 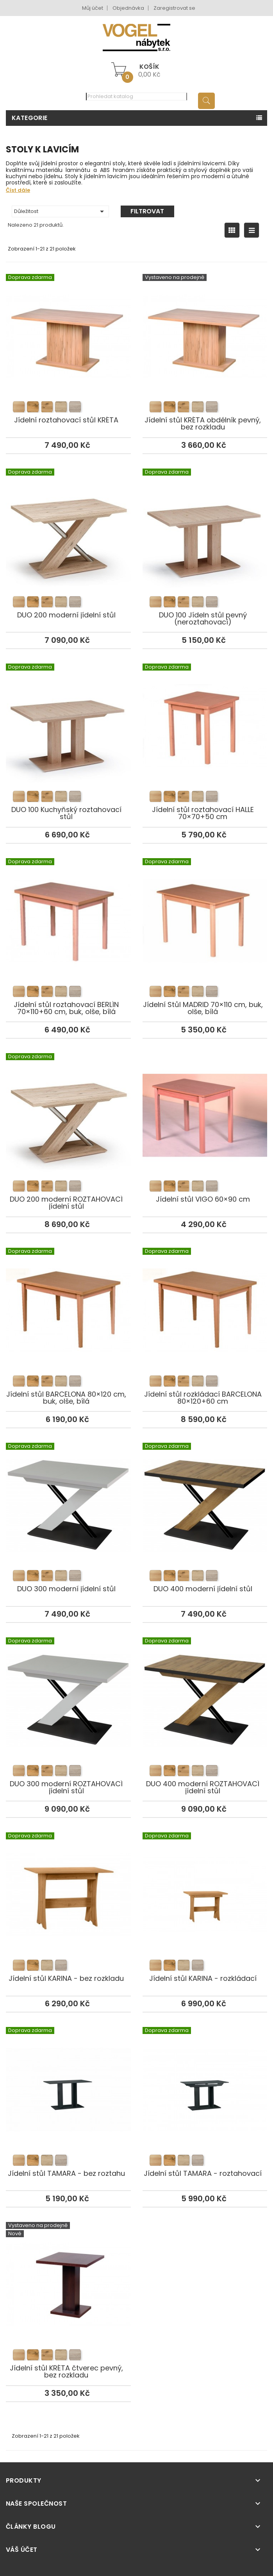 I want to click on Jídelní stůl KARINA - bez rozkladu, so click(x=68, y=1884).